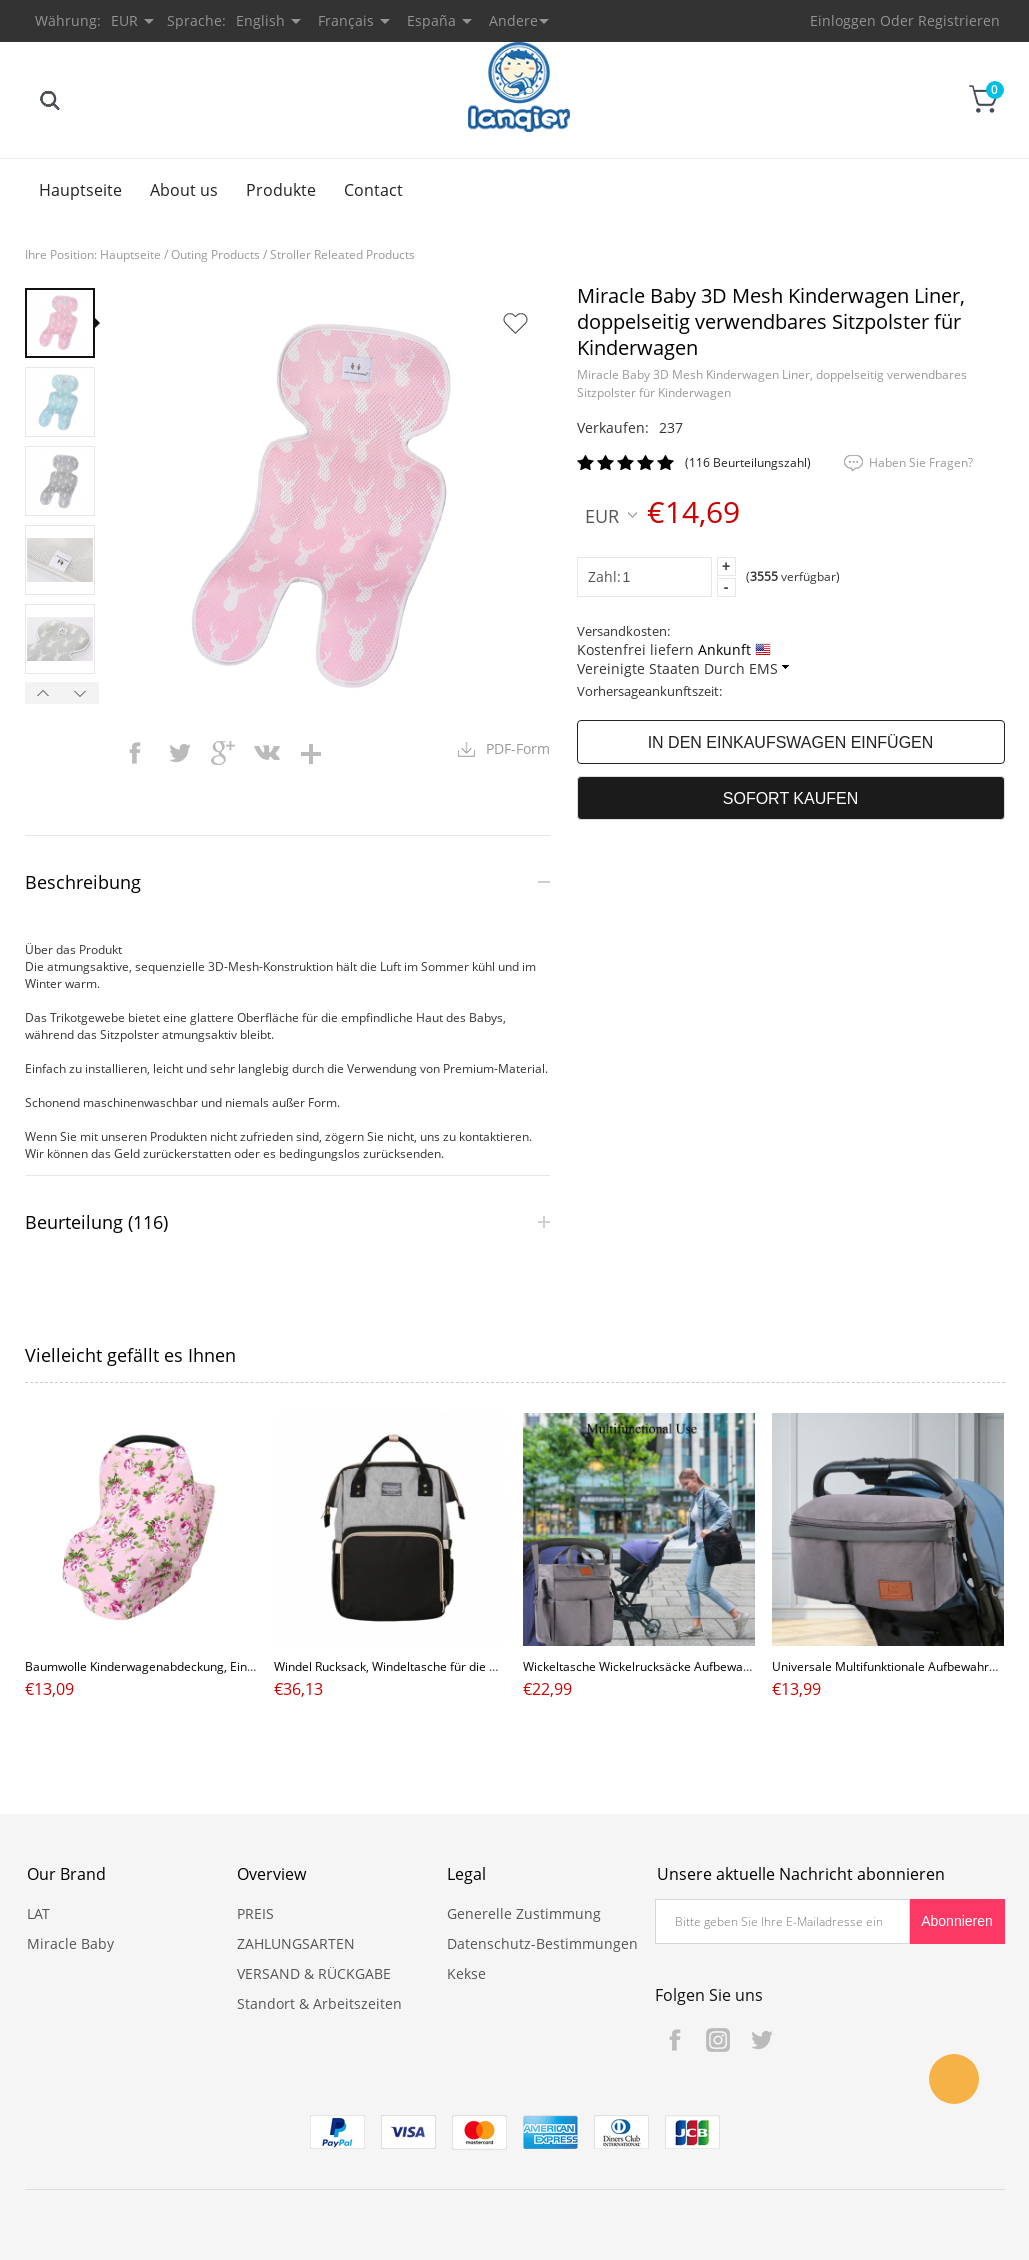 This screenshot has height=2260, width=1029. I want to click on vk, so click(267, 753).